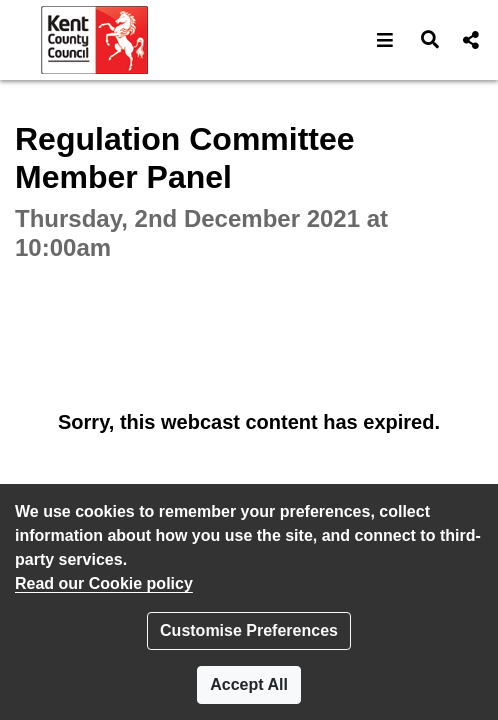 The height and width of the screenshot is (720, 498). I want to click on [button], so click(385, 40).